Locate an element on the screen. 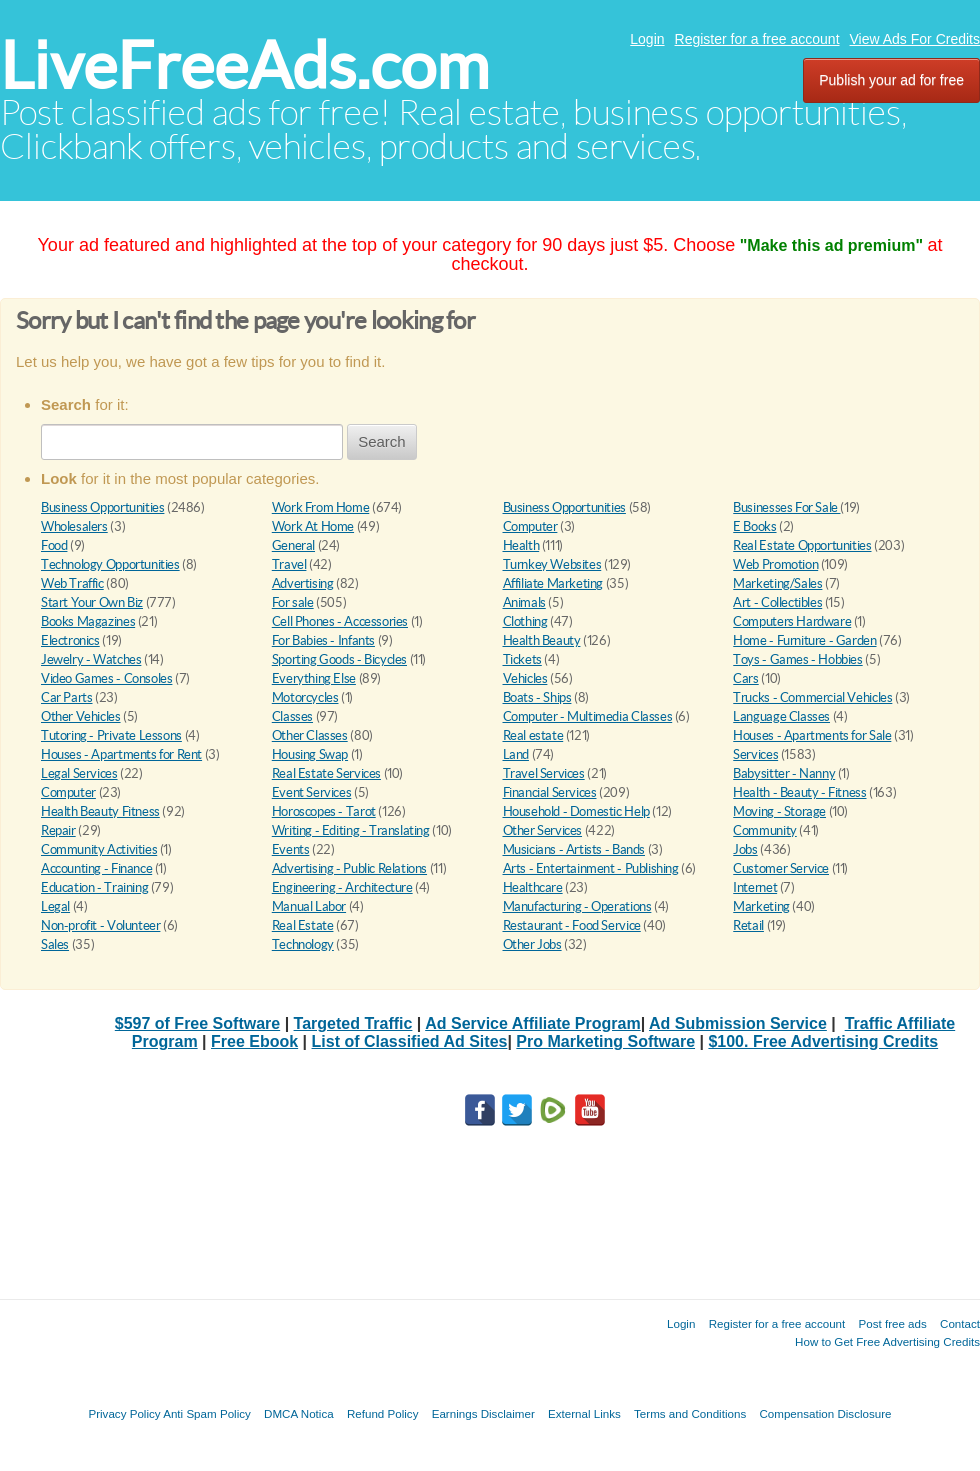 The image size is (980, 1471). Advertising - Public Relations is located at coordinates (349, 868).